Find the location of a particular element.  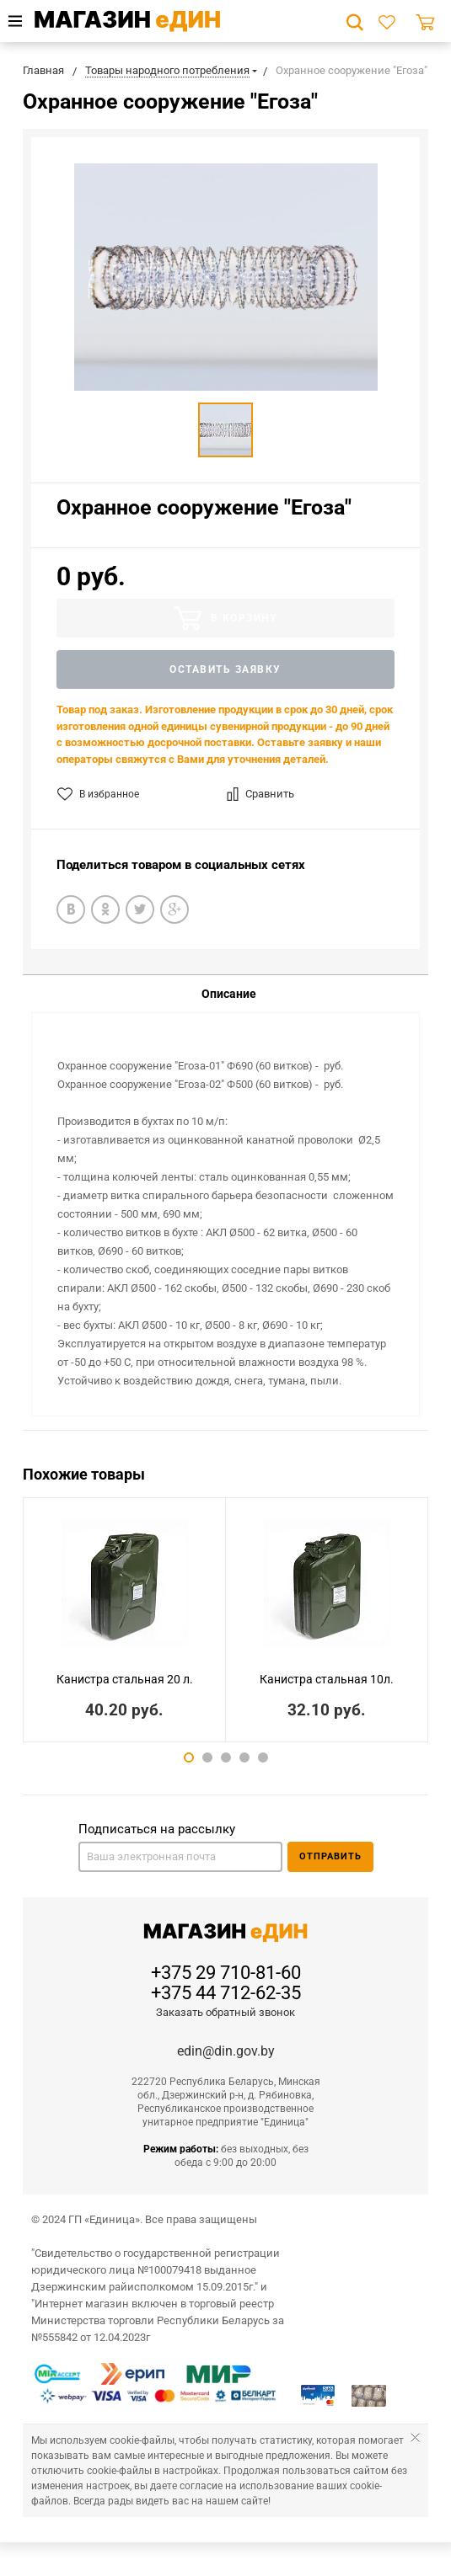

edin@din.gov.by is located at coordinates (226, 2051).